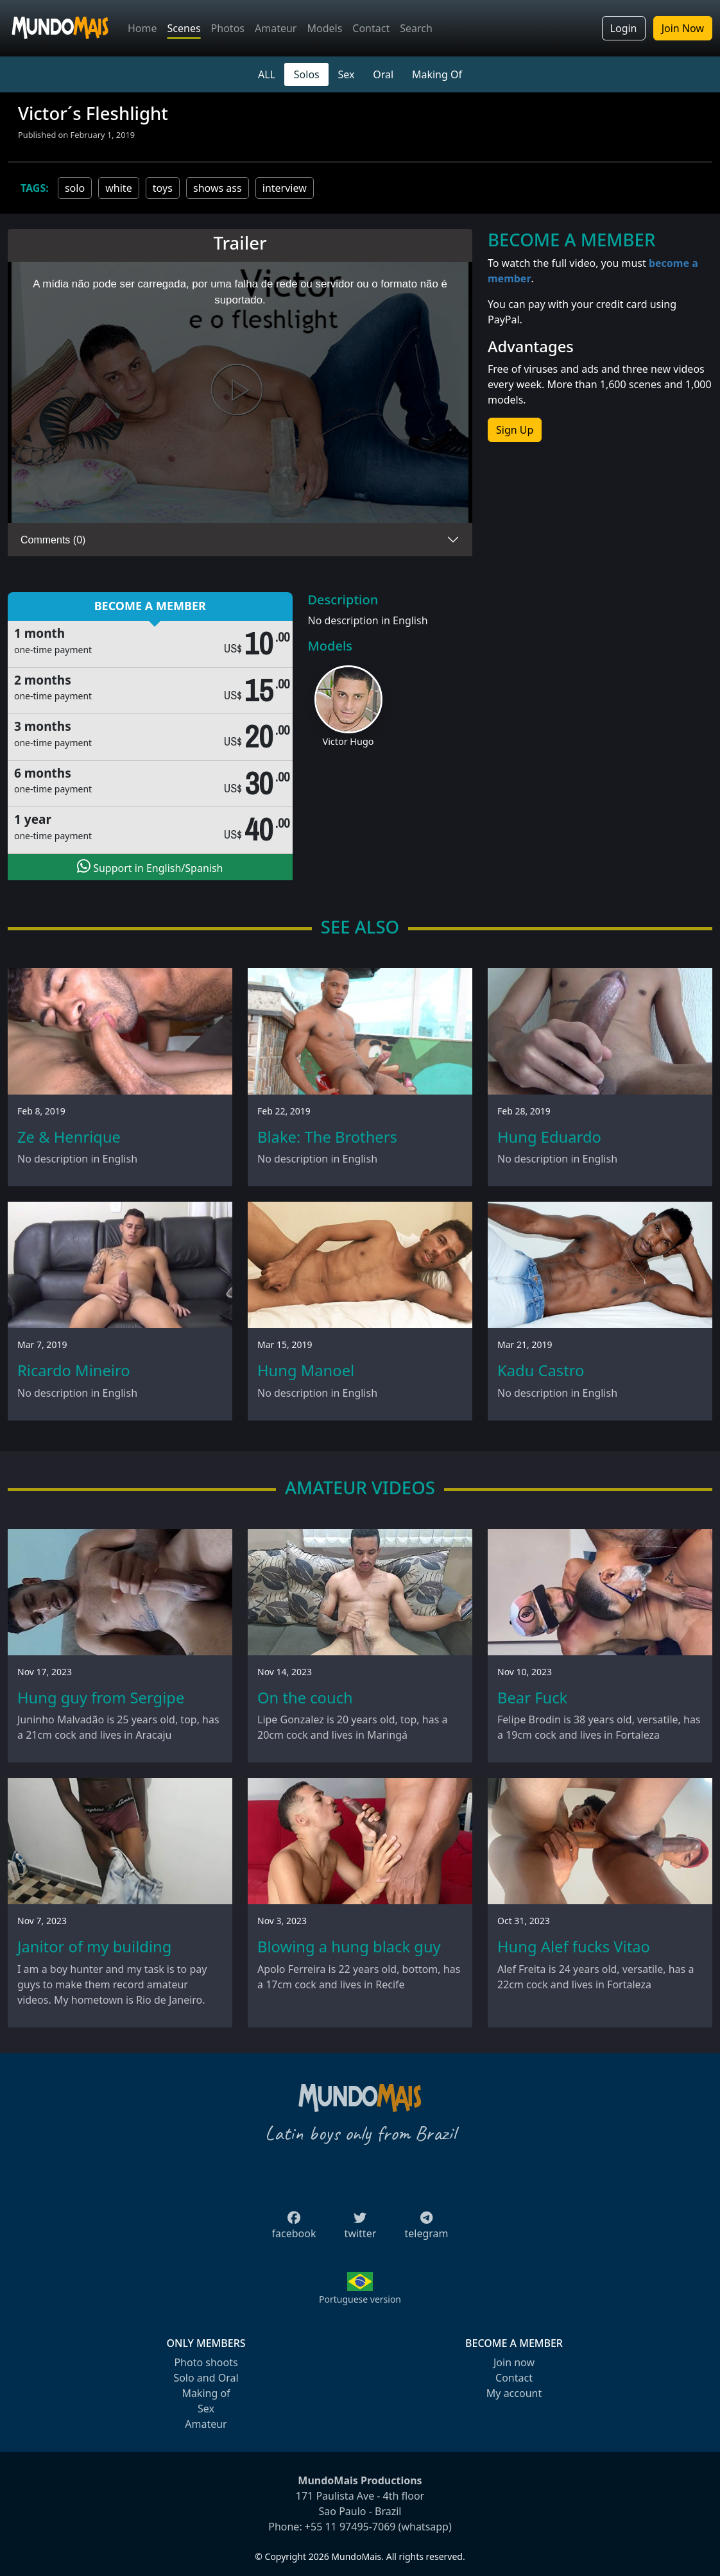  Describe the element at coordinates (266, 74) in the screenshot. I see `ALL` at that location.